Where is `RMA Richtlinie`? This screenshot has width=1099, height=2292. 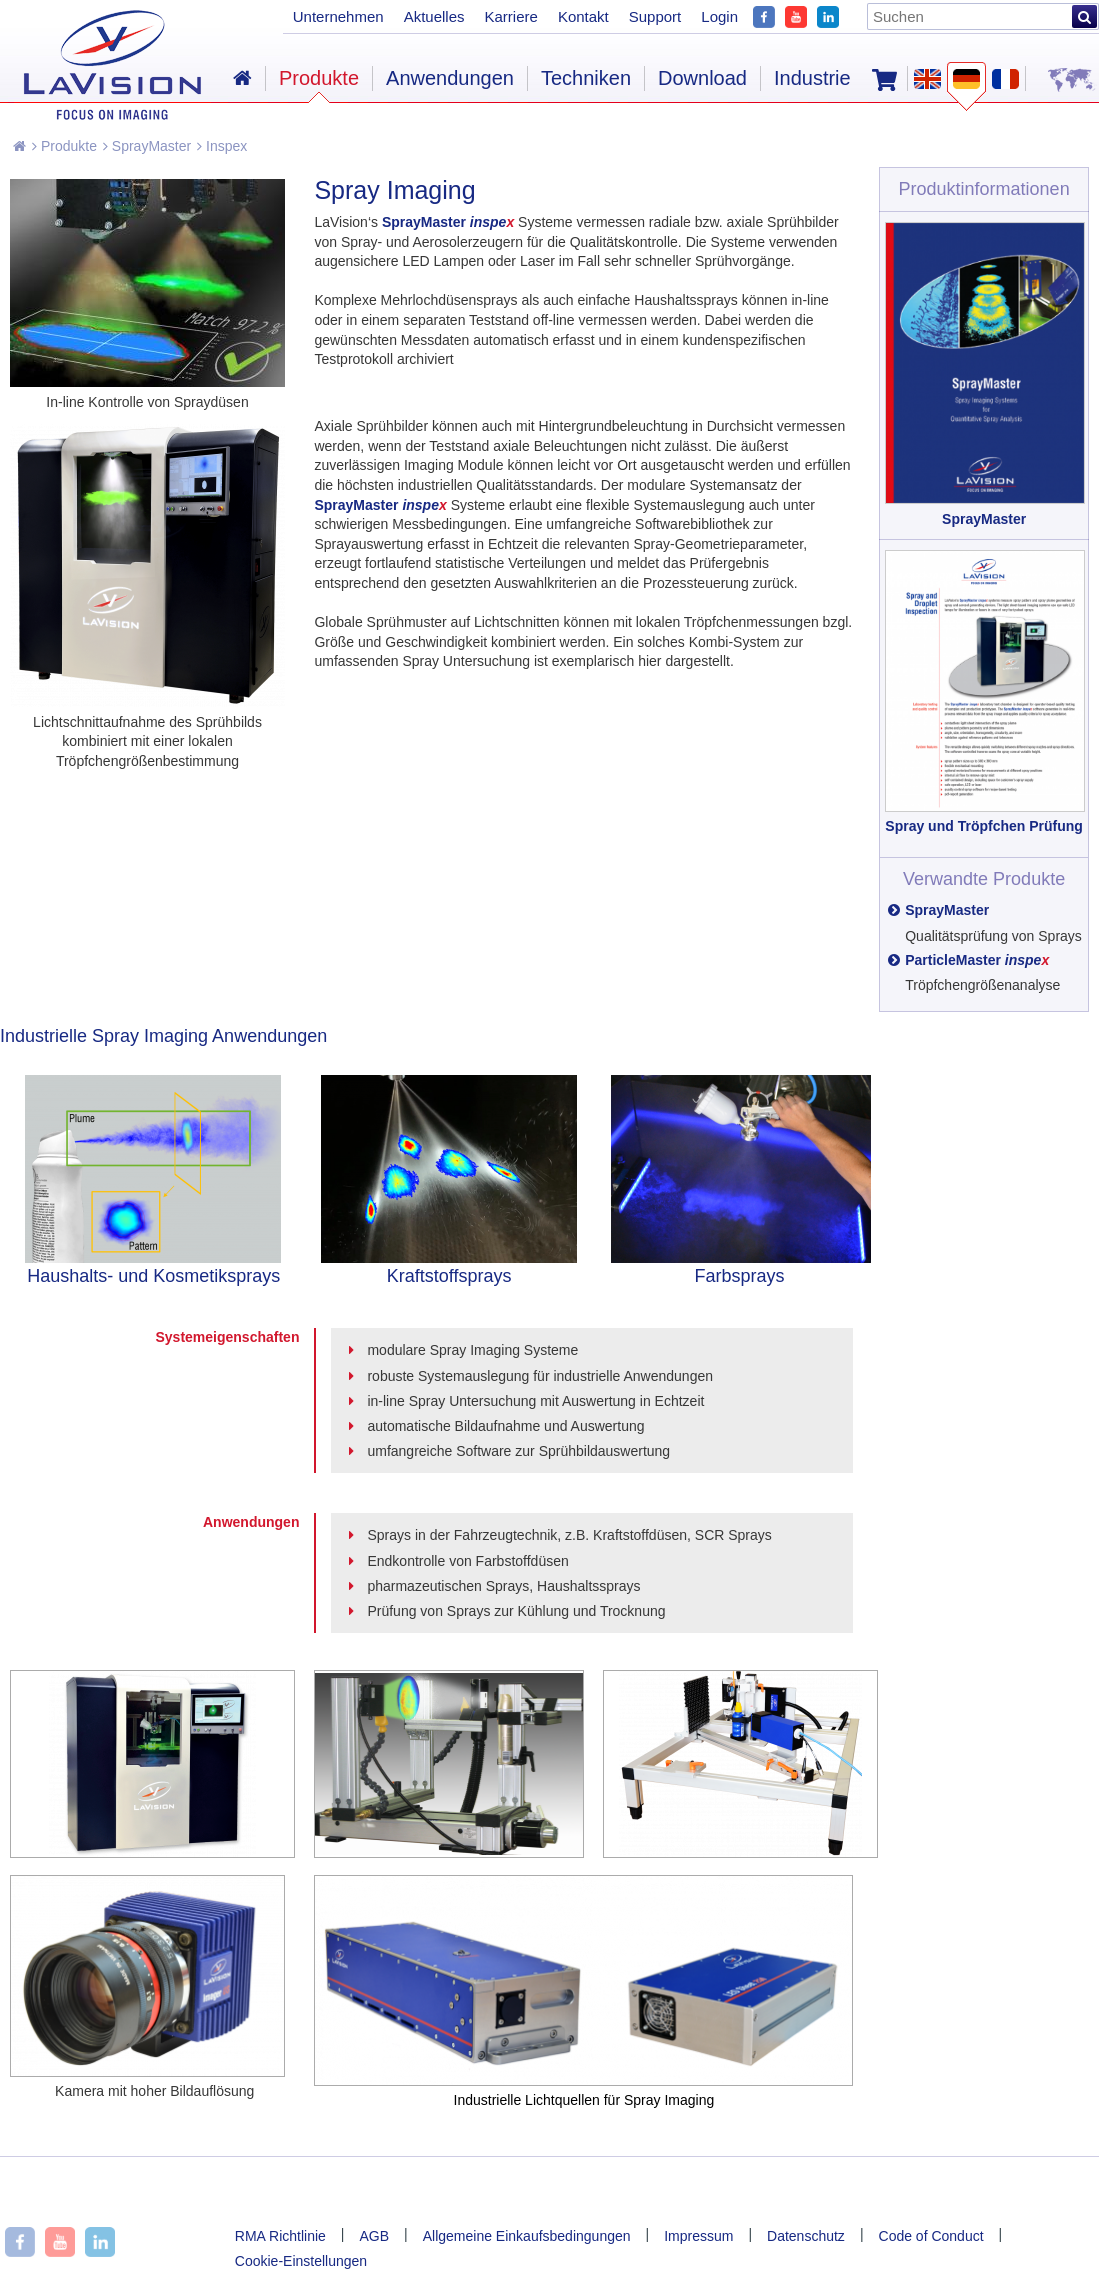 RMA Richtlinie is located at coordinates (280, 2236).